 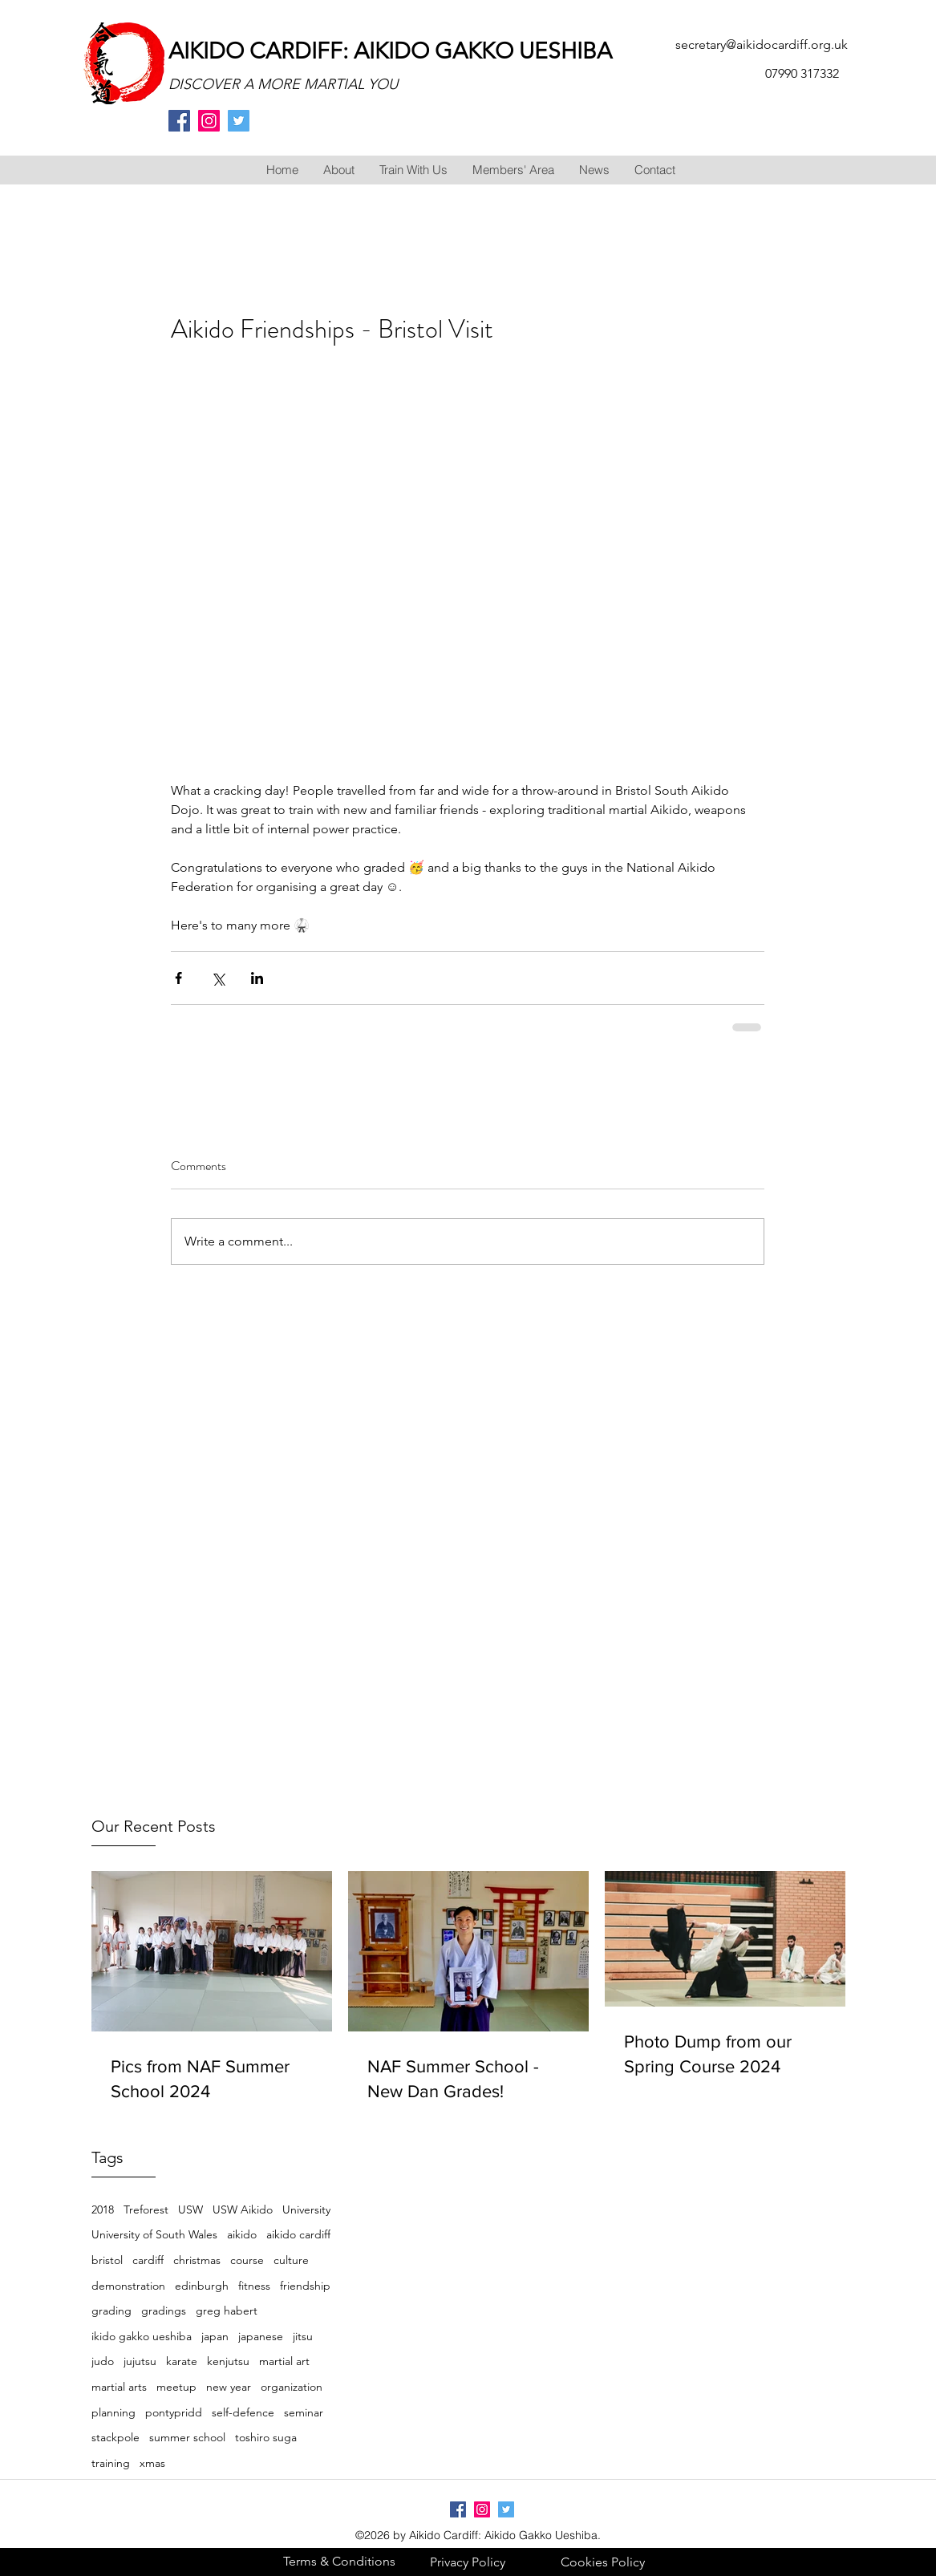 I want to click on course, so click(x=247, y=2260).